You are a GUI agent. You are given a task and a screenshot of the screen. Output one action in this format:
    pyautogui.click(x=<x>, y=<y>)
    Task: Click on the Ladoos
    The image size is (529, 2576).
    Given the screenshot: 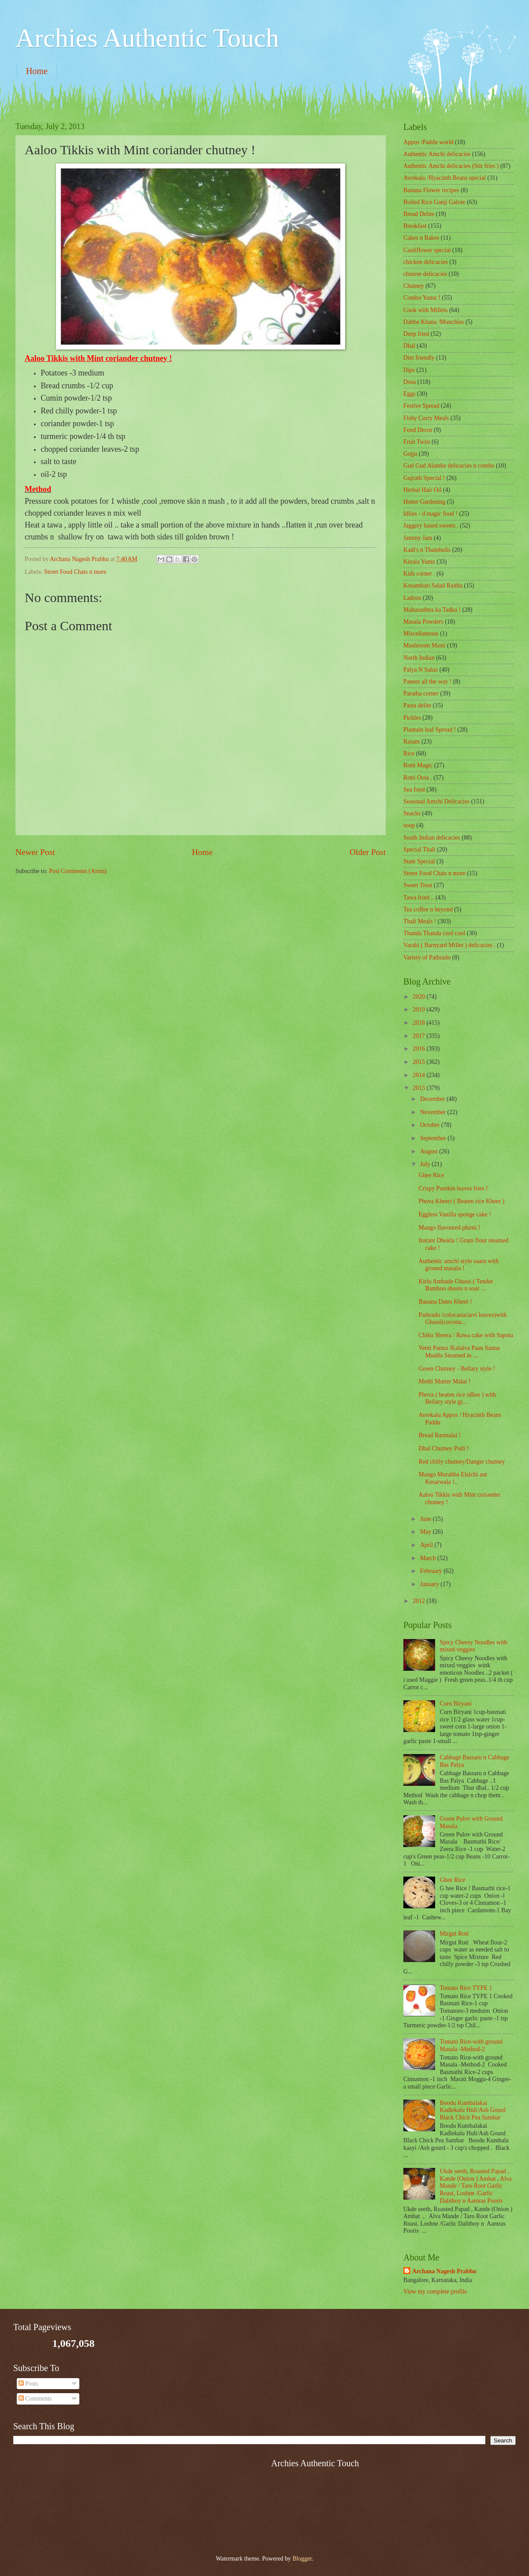 What is the action you would take?
    pyautogui.click(x=412, y=598)
    